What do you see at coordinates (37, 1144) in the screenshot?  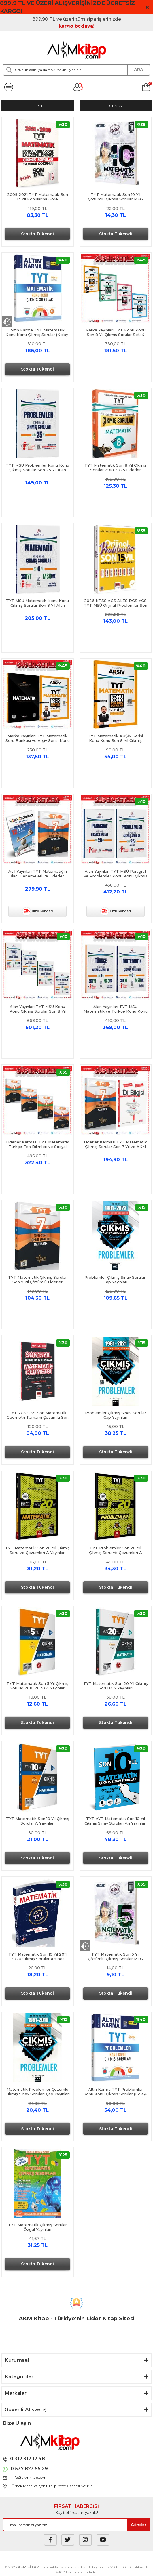 I see `Liderler Karması TYT Matematik Türkçe Fen Bilimleri ve Sosyal Bilgiler Son 7 Yıl Çıkmış Sorular Seti 4 Kitap` at bounding box center [37, 1144].